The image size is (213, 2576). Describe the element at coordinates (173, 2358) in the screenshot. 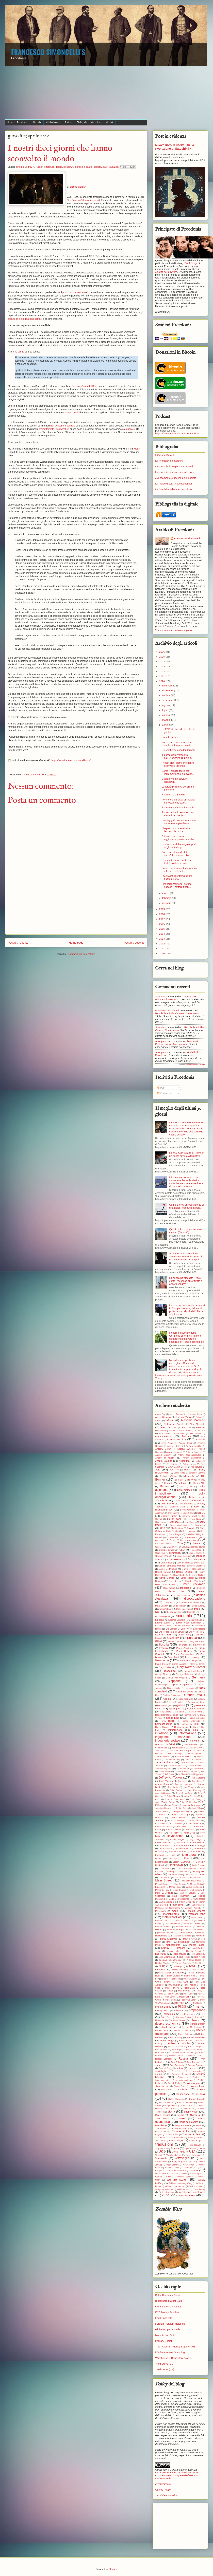

I see `Warehouse & Depository Stocks` at that location.